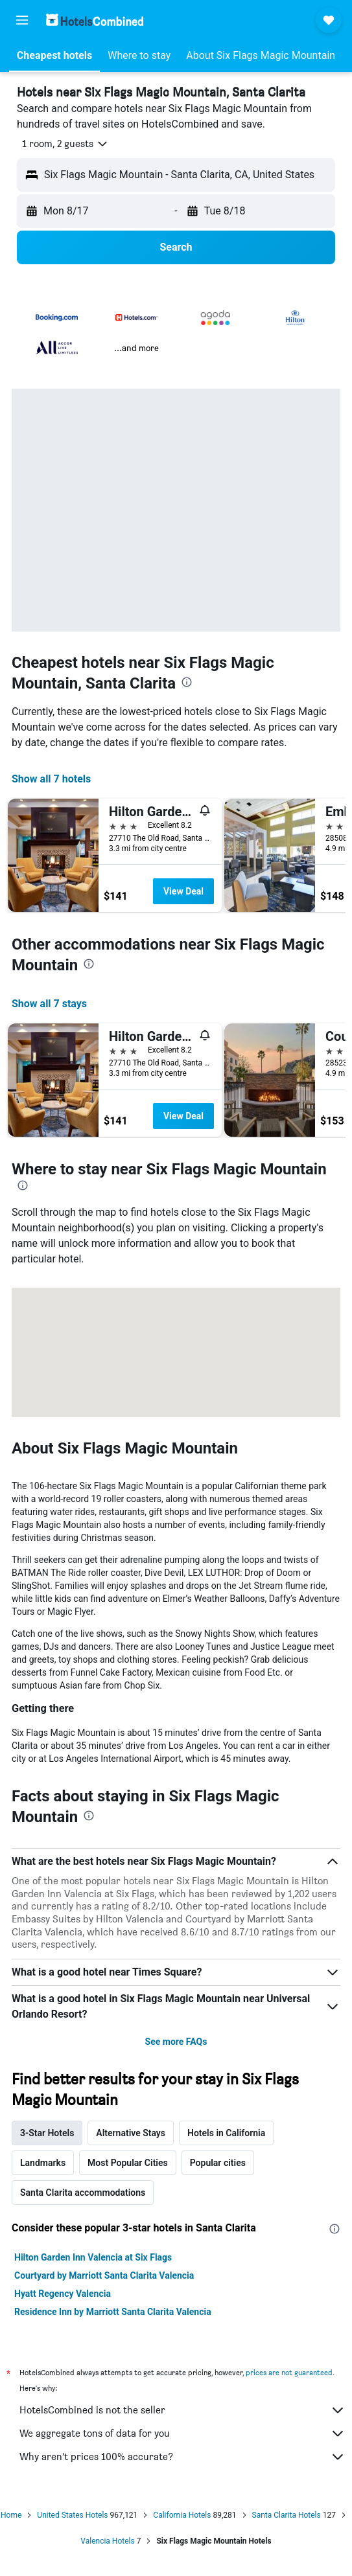 The width and height of the screenshot is (352, 2576). Describe the element at coordinates (22, 20) in the screenshot. I see `[button]` at that location.